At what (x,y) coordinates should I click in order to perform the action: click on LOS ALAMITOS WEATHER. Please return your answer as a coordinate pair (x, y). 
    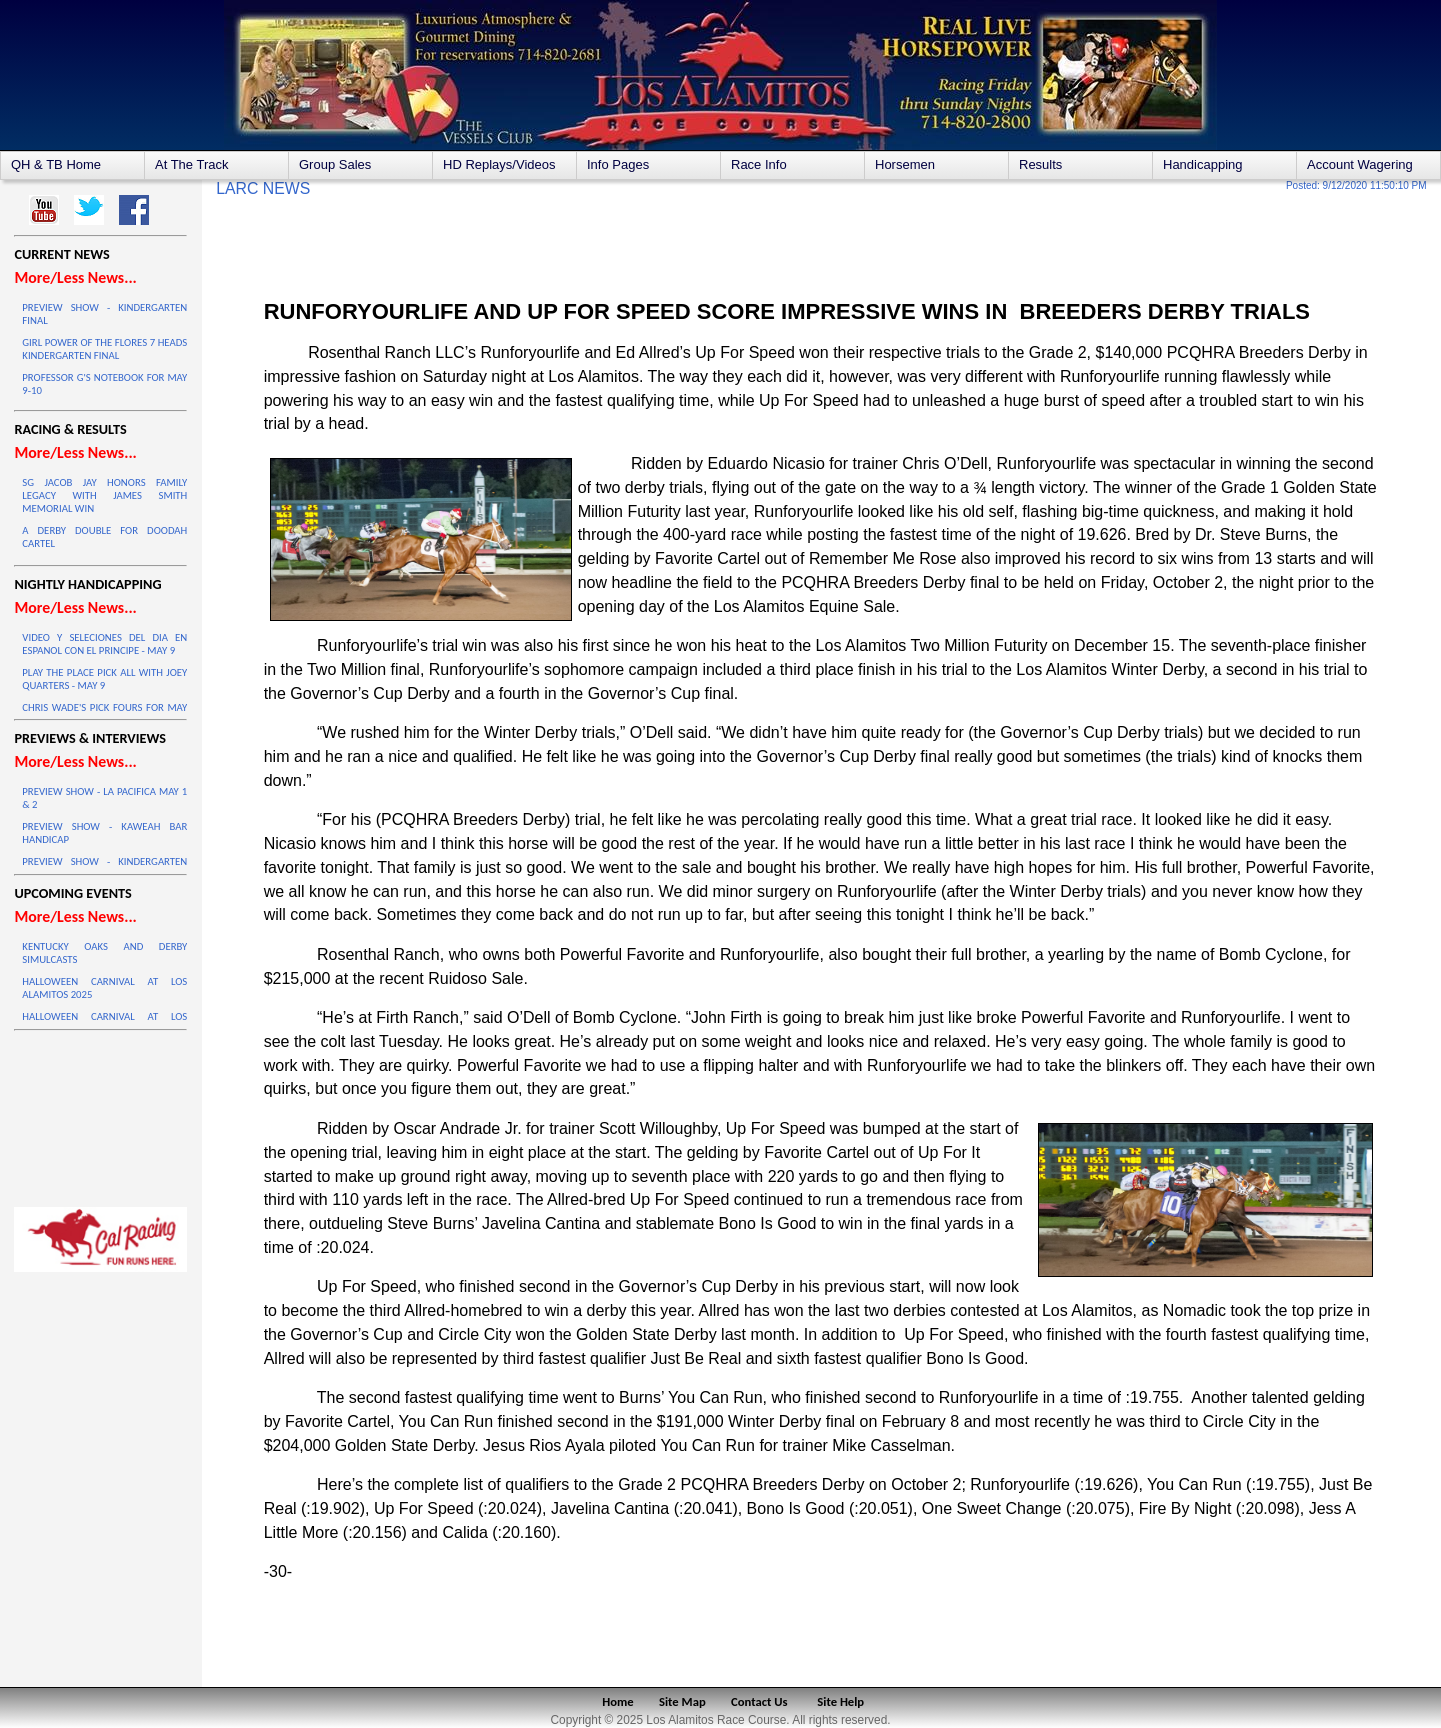
    Looking at the image, I should click on (100, 1114).